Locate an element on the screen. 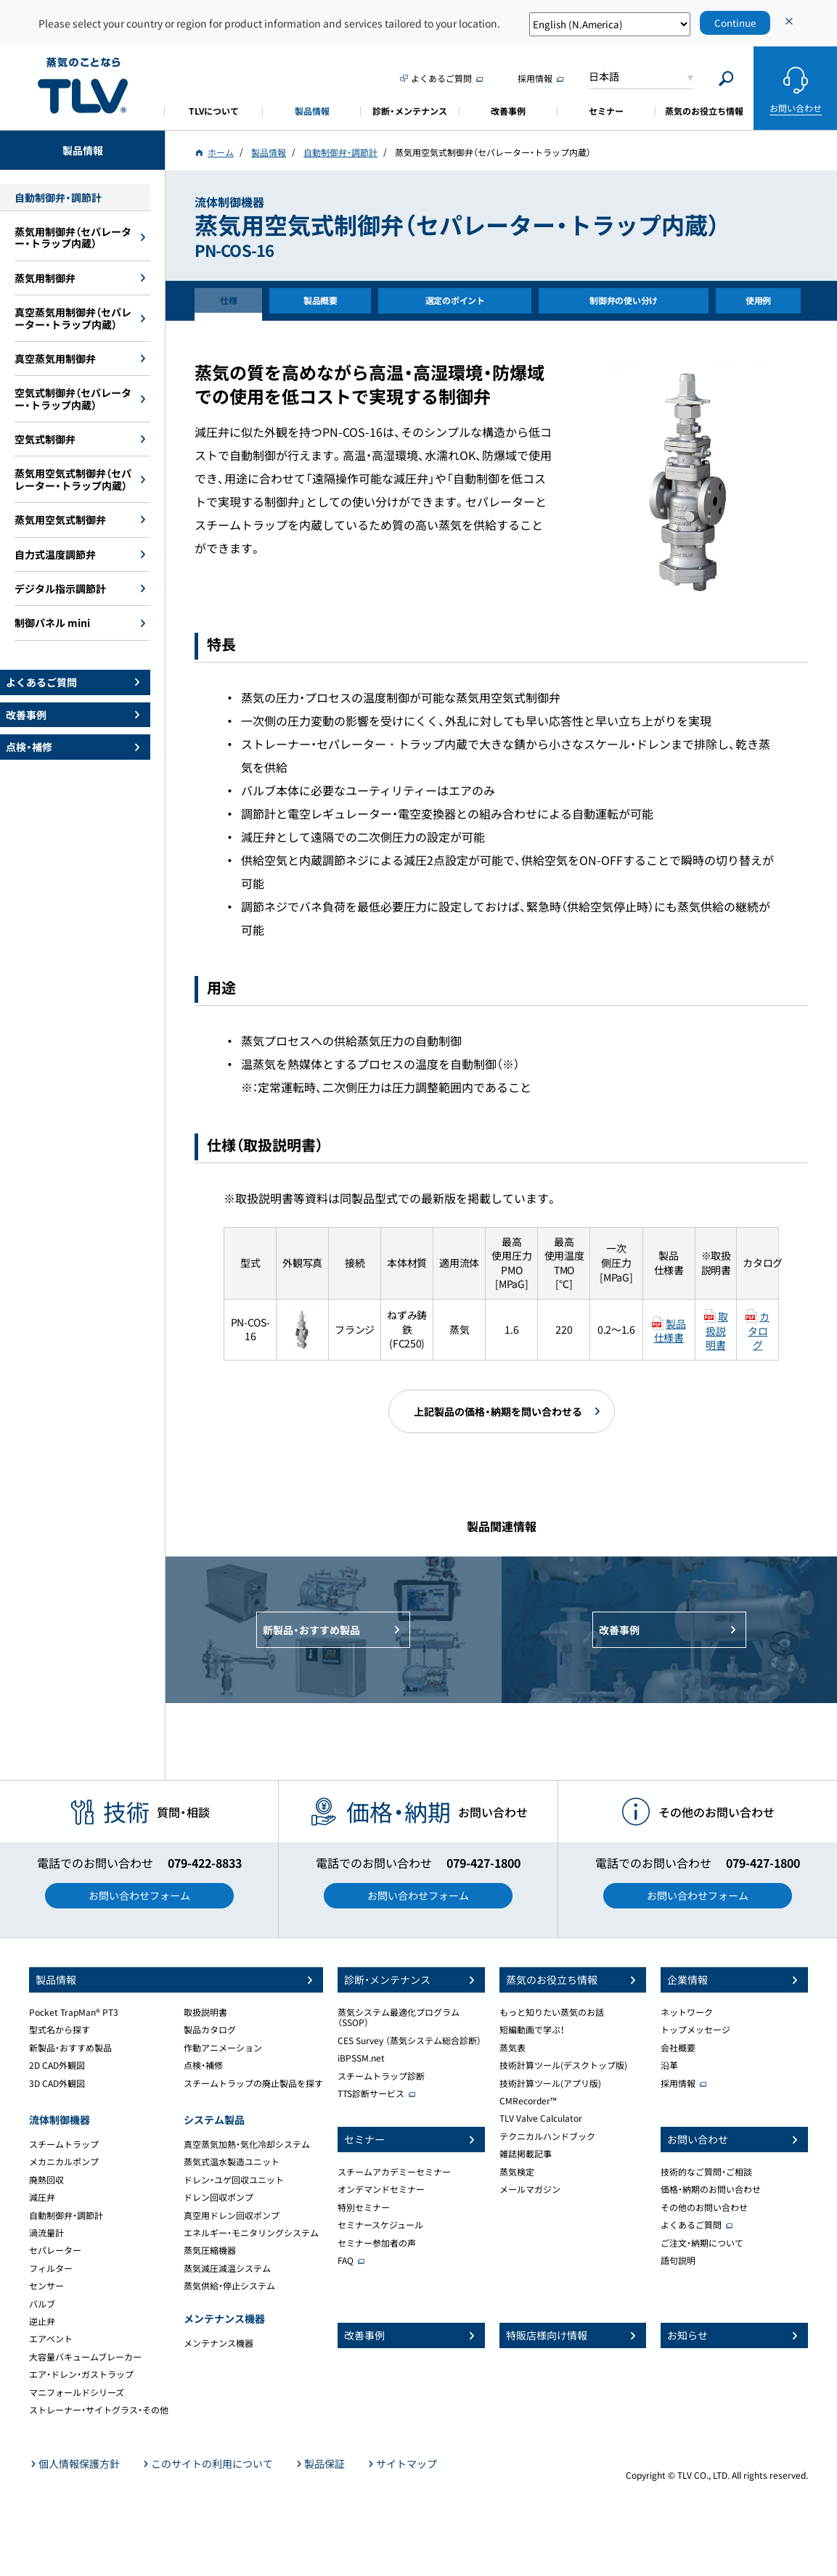  エアベント is located at coordinates (51, 2338).